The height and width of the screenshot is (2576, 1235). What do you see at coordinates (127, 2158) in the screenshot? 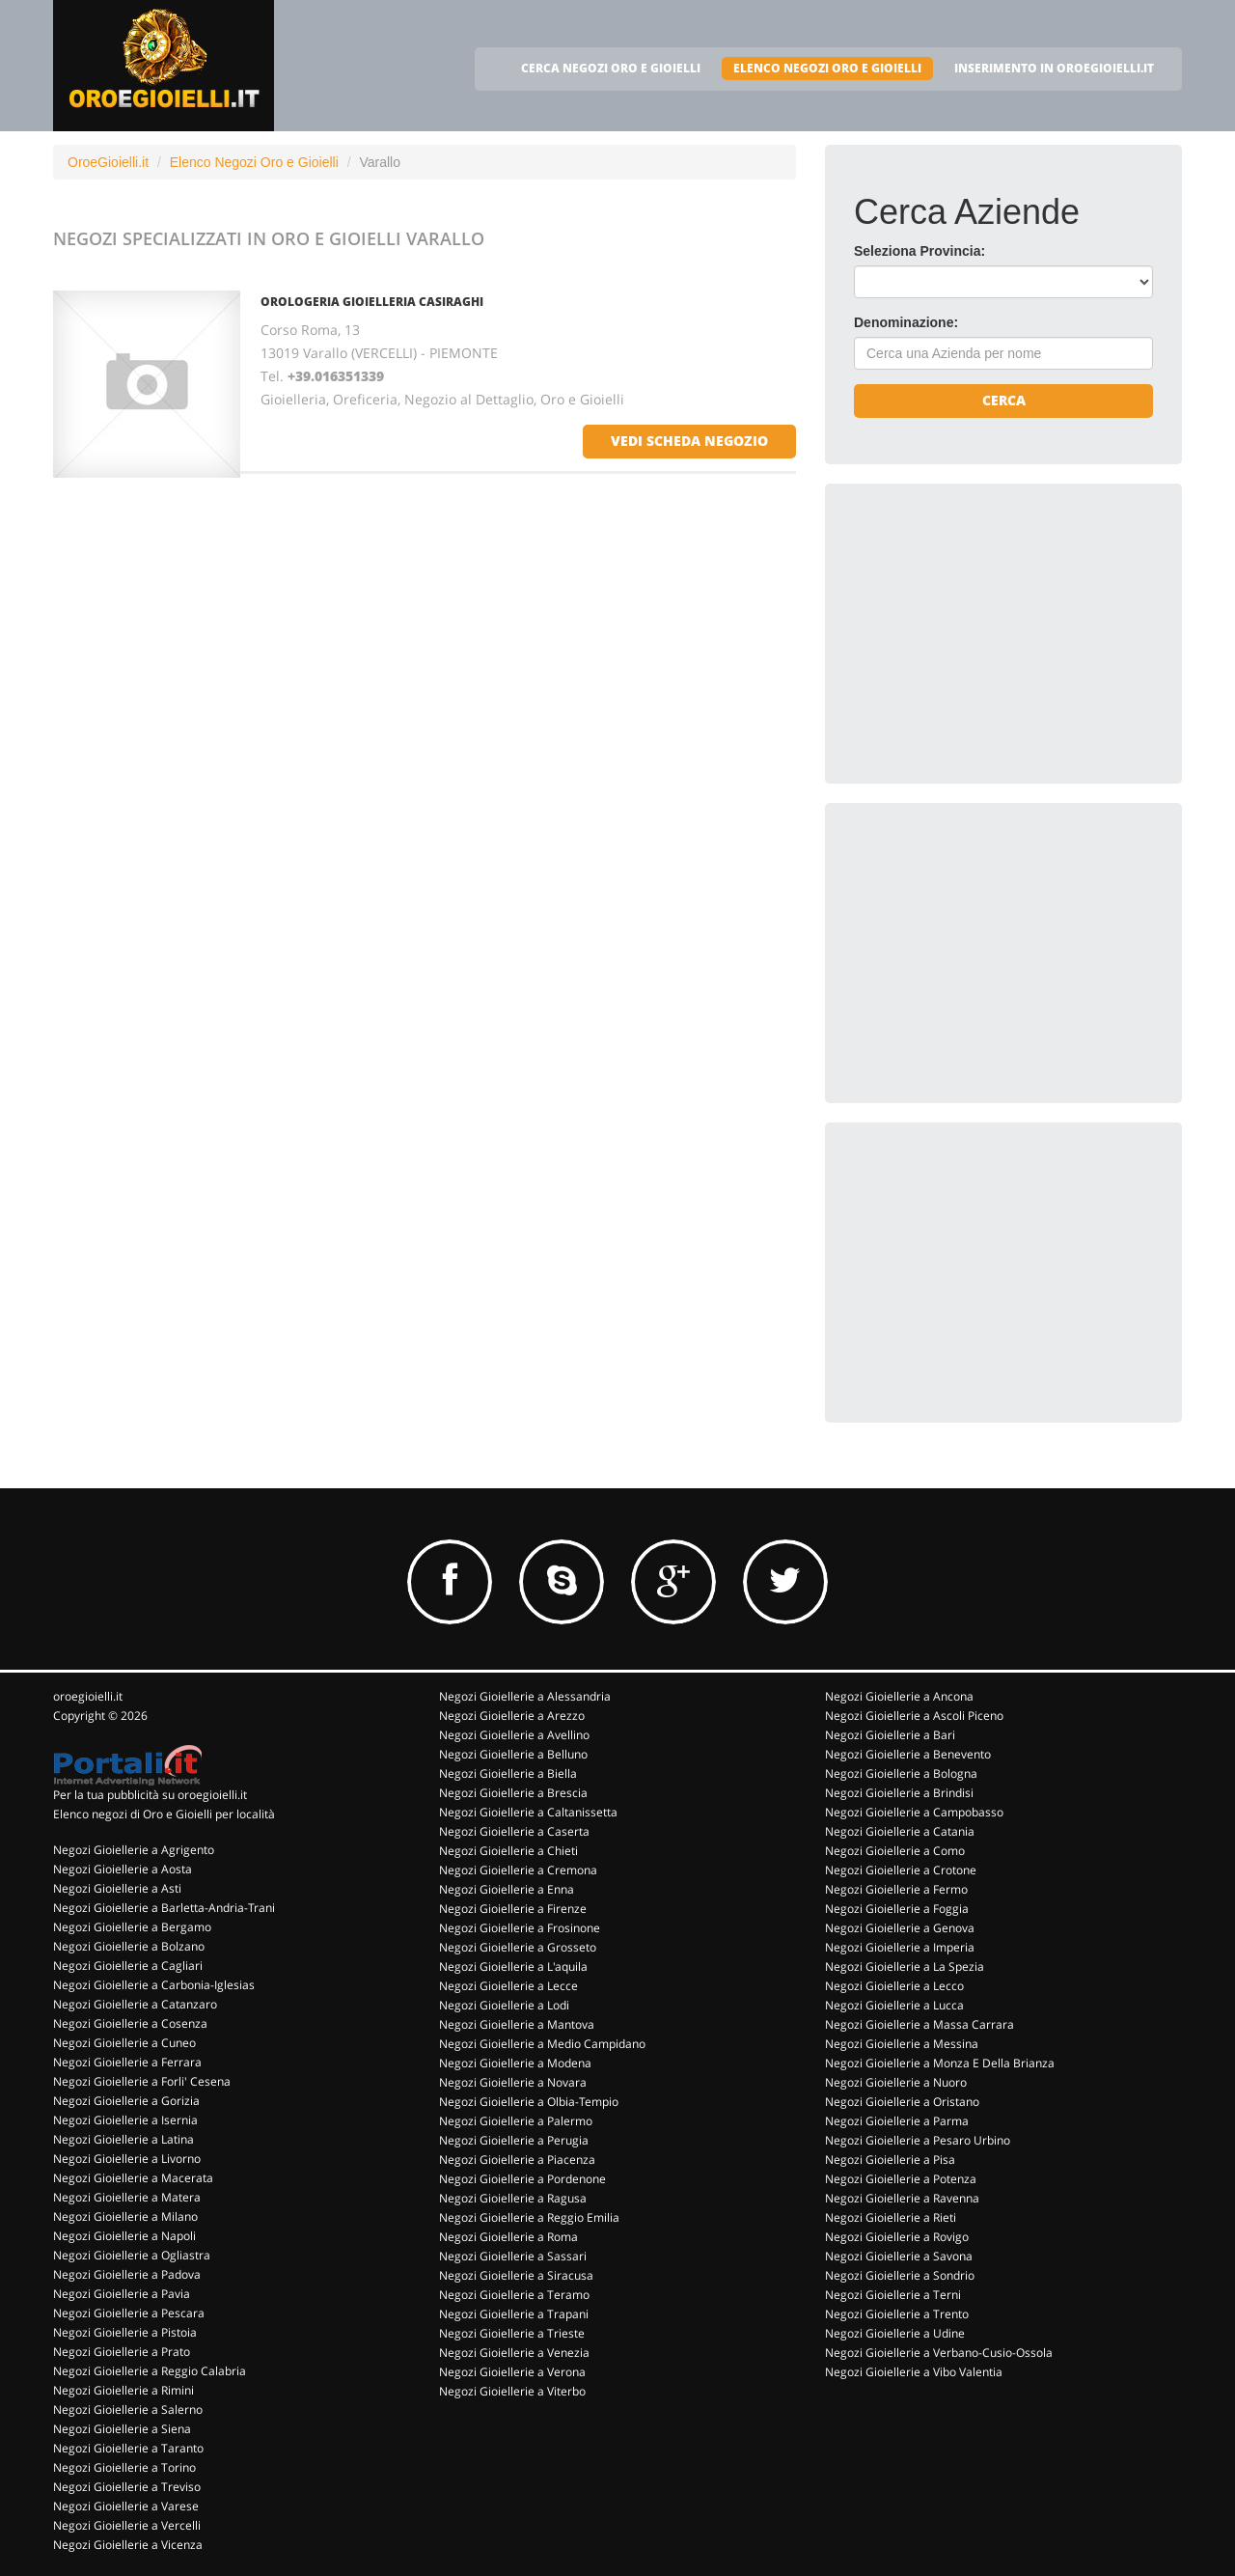
I see `Negozi Gioiellerie a Livorno` at bounding box center [127, 2158].